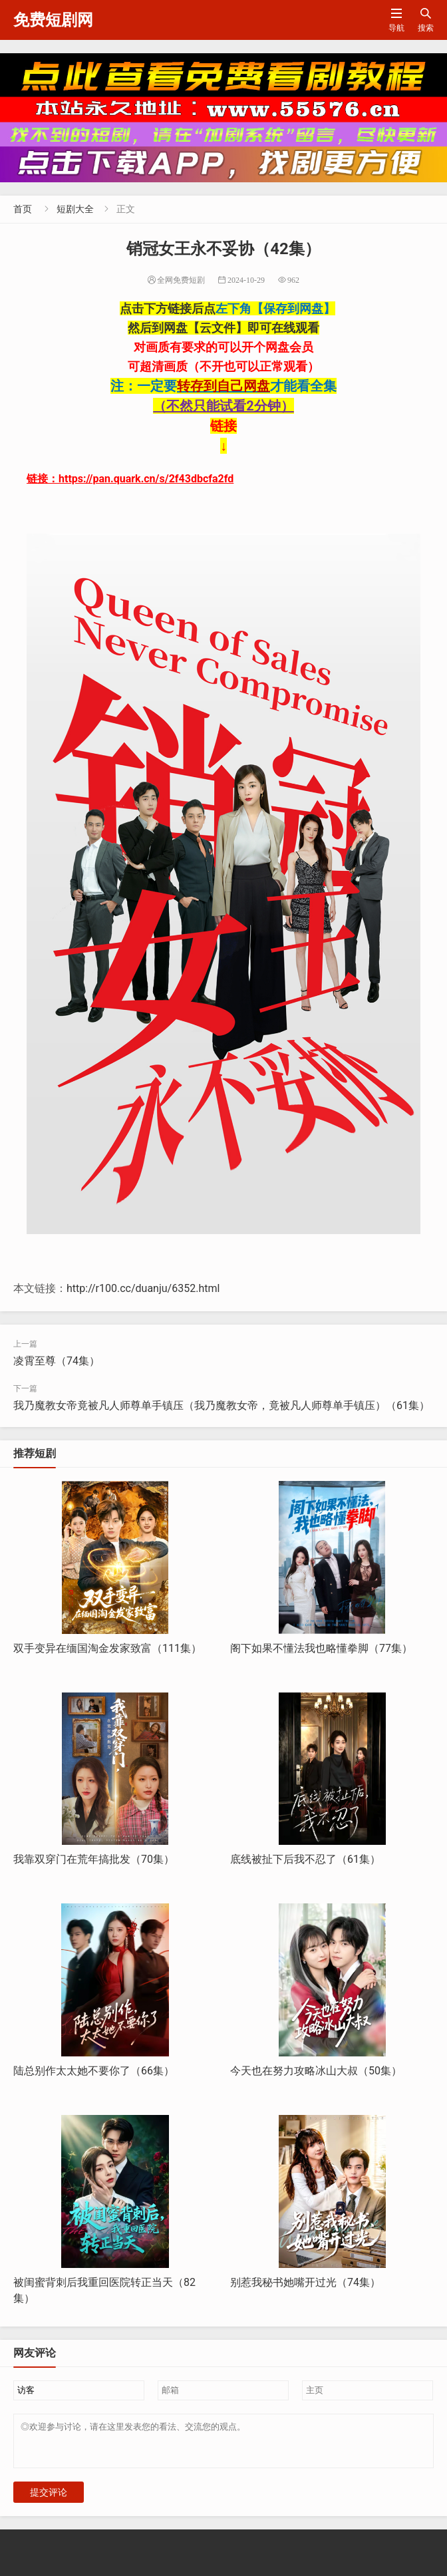 Image resolution: width=447 pixels, height=2576 pixels. I want to click on 短剧大全, so click(75, 209).